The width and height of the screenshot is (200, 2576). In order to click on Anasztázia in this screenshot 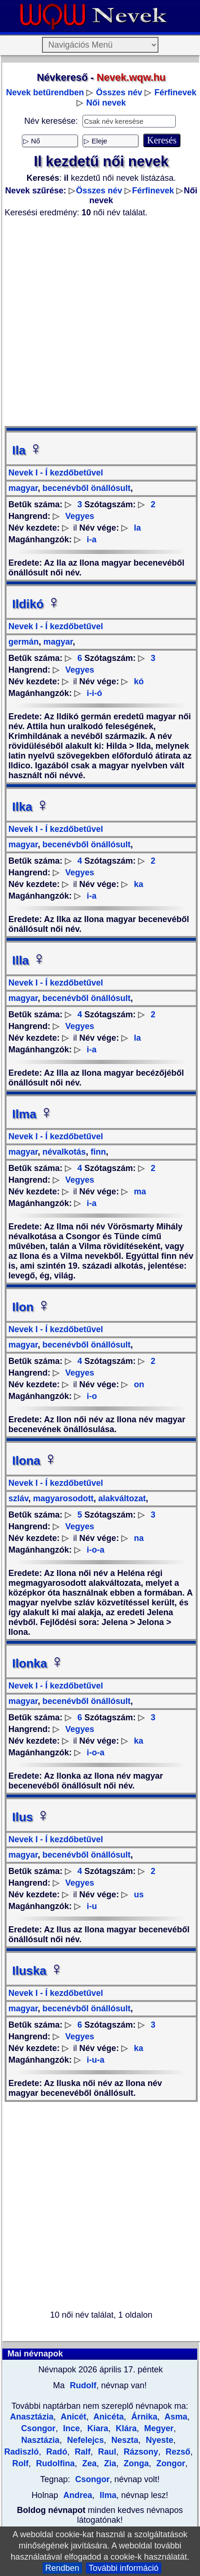, I will do `click(32, 2416)`.